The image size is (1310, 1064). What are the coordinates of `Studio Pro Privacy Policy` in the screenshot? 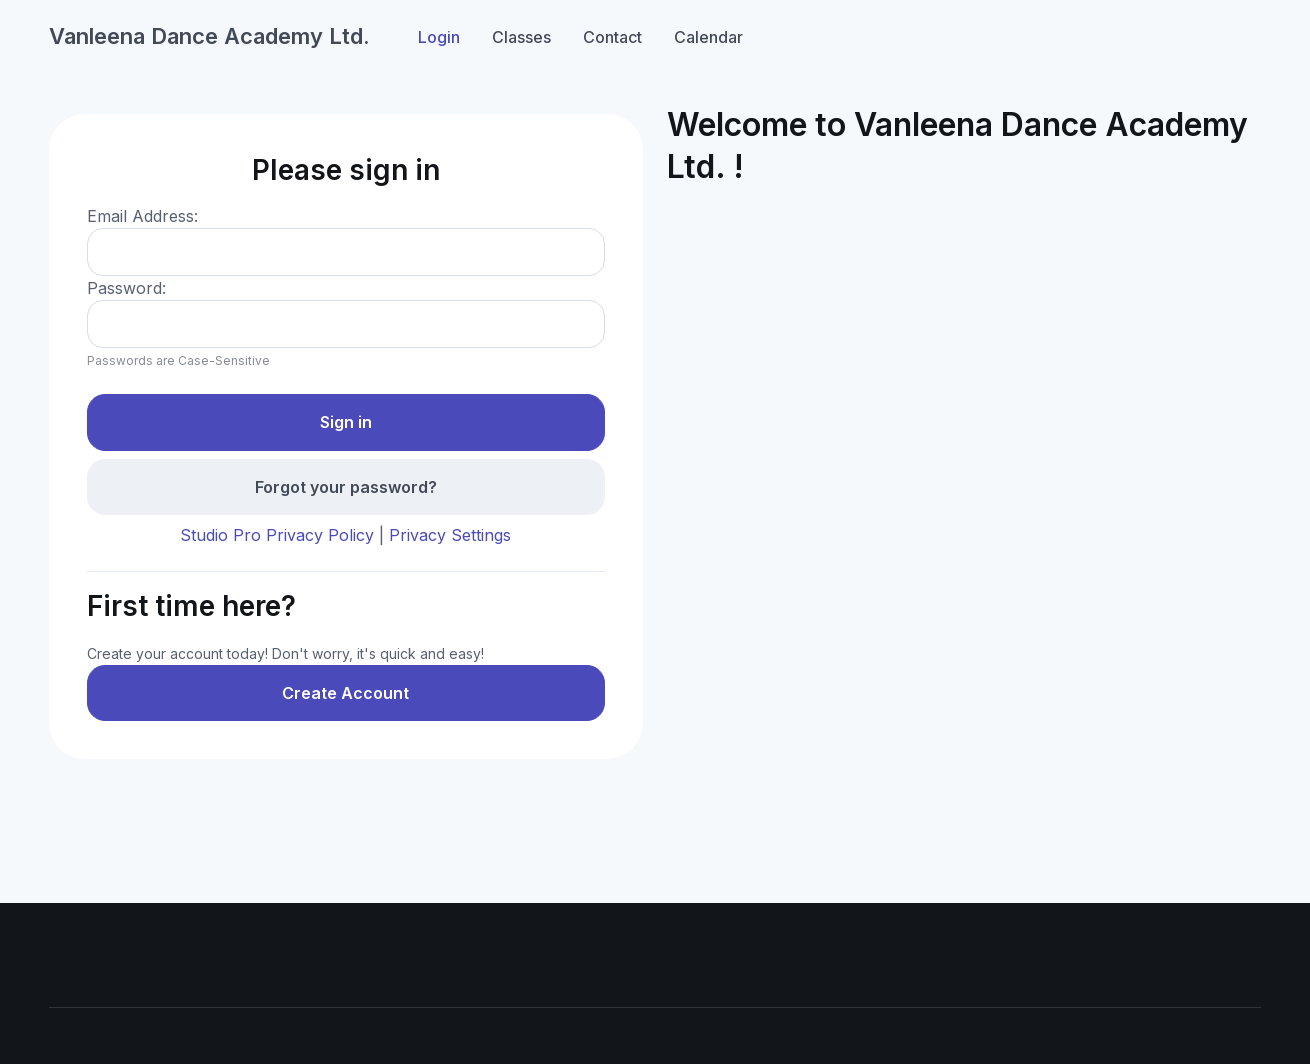 It's located at (277, 535).